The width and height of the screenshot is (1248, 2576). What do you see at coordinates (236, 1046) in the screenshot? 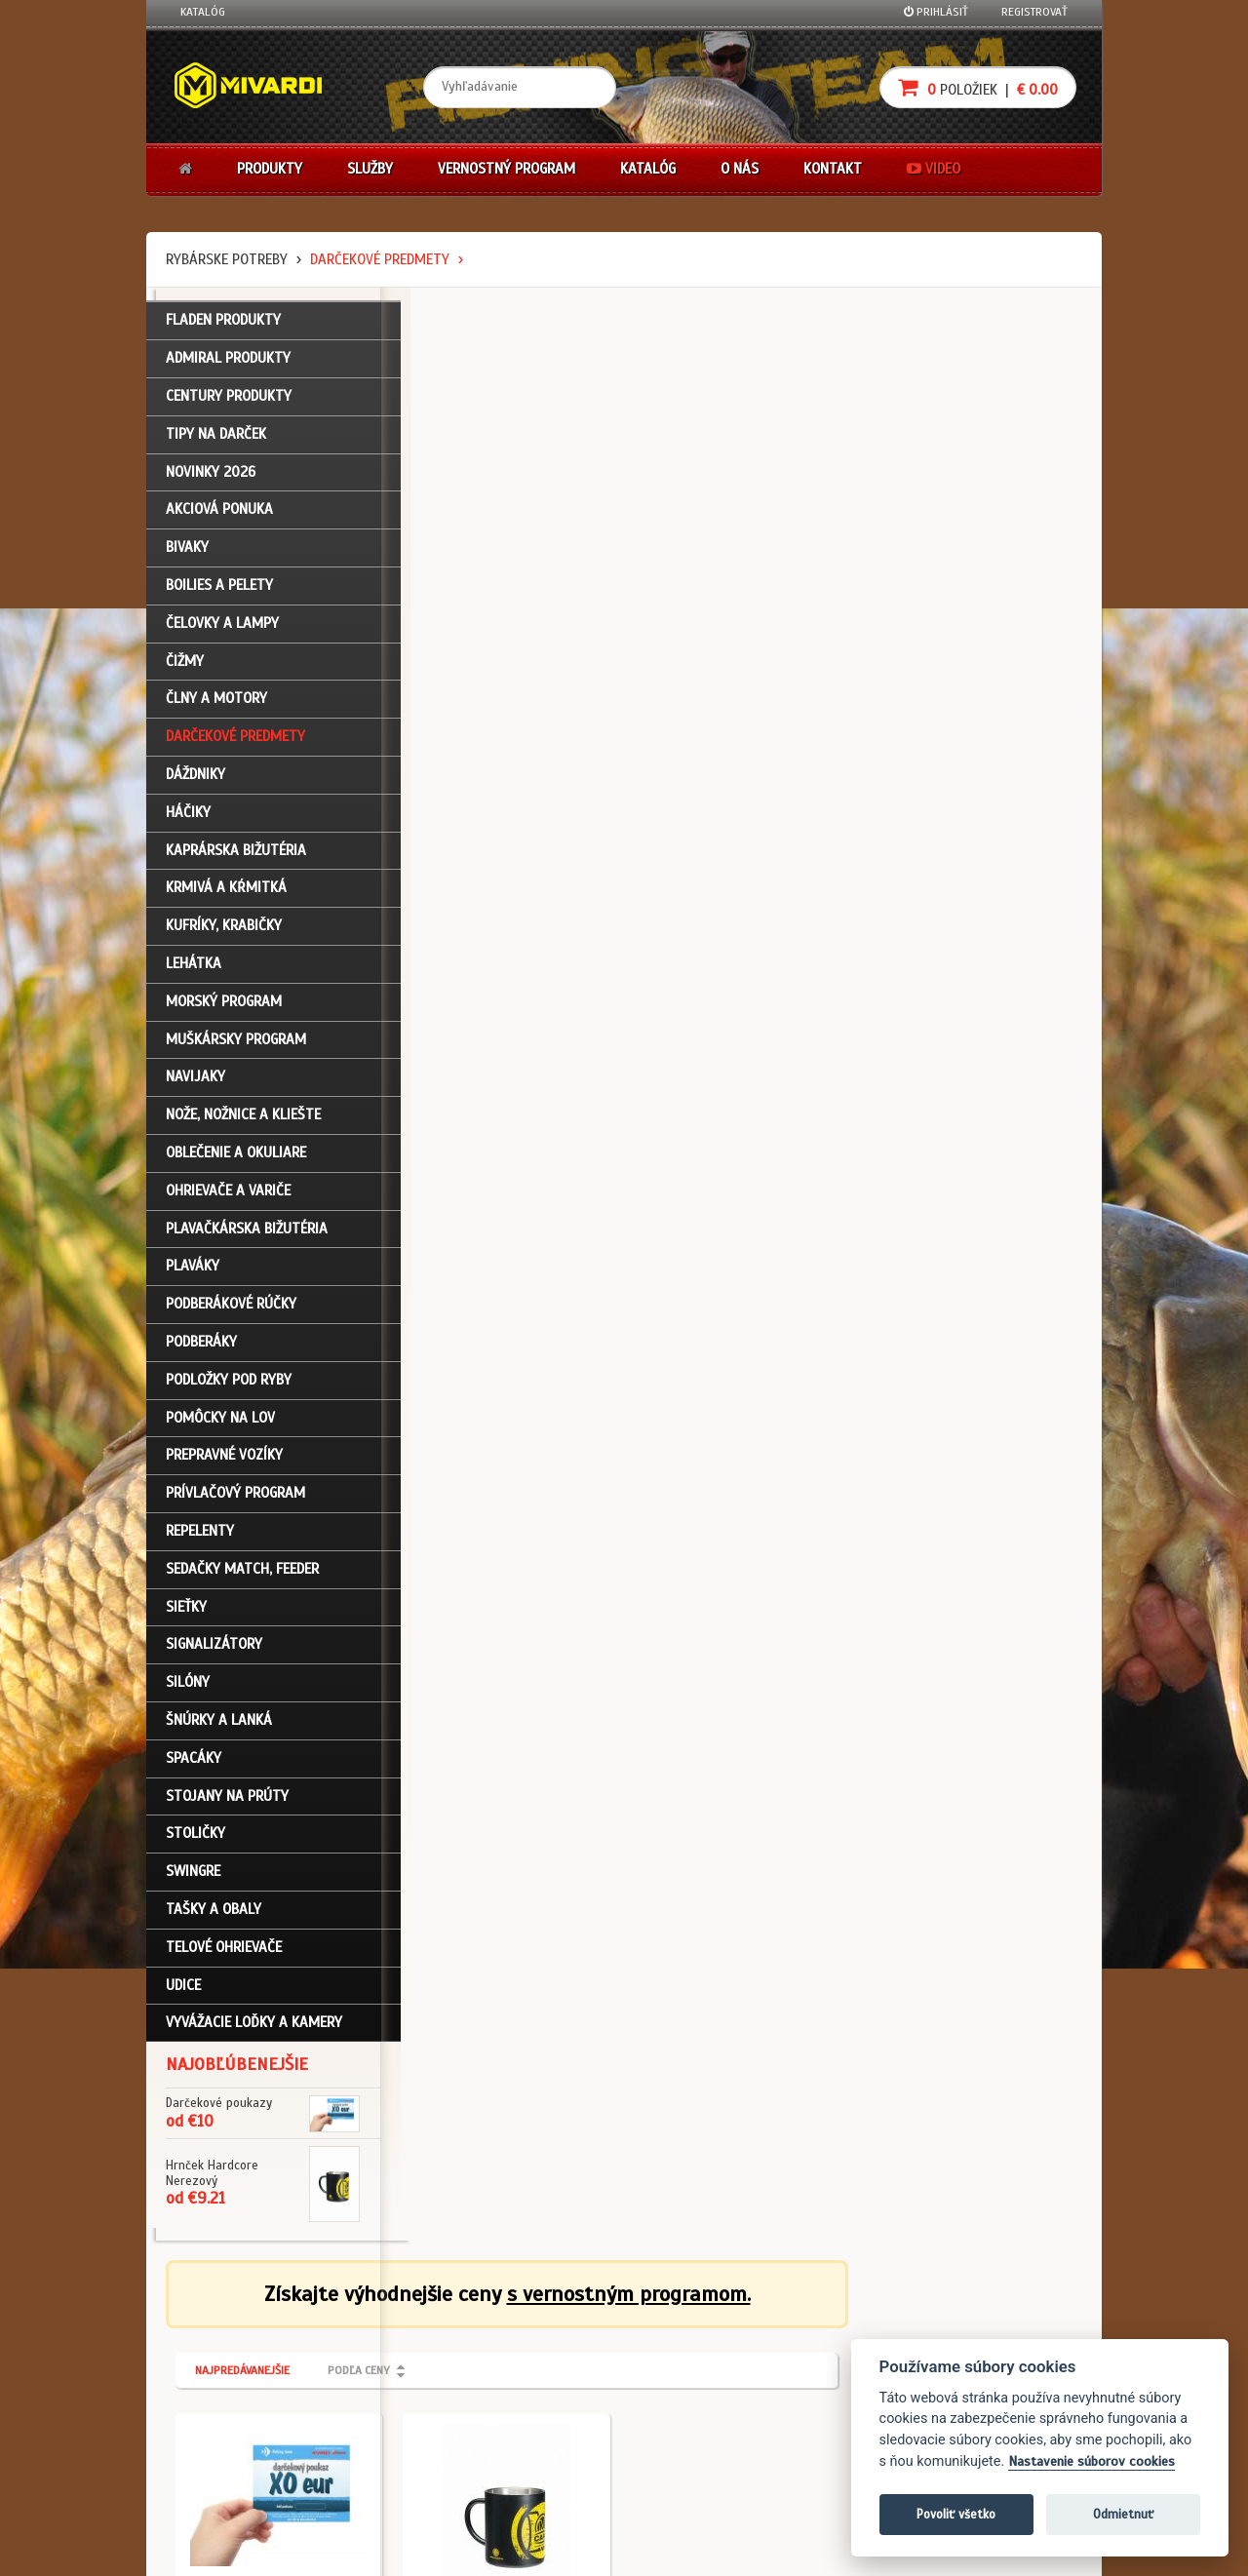
I see `Muškársky program` at bounding box center [236, 1046].